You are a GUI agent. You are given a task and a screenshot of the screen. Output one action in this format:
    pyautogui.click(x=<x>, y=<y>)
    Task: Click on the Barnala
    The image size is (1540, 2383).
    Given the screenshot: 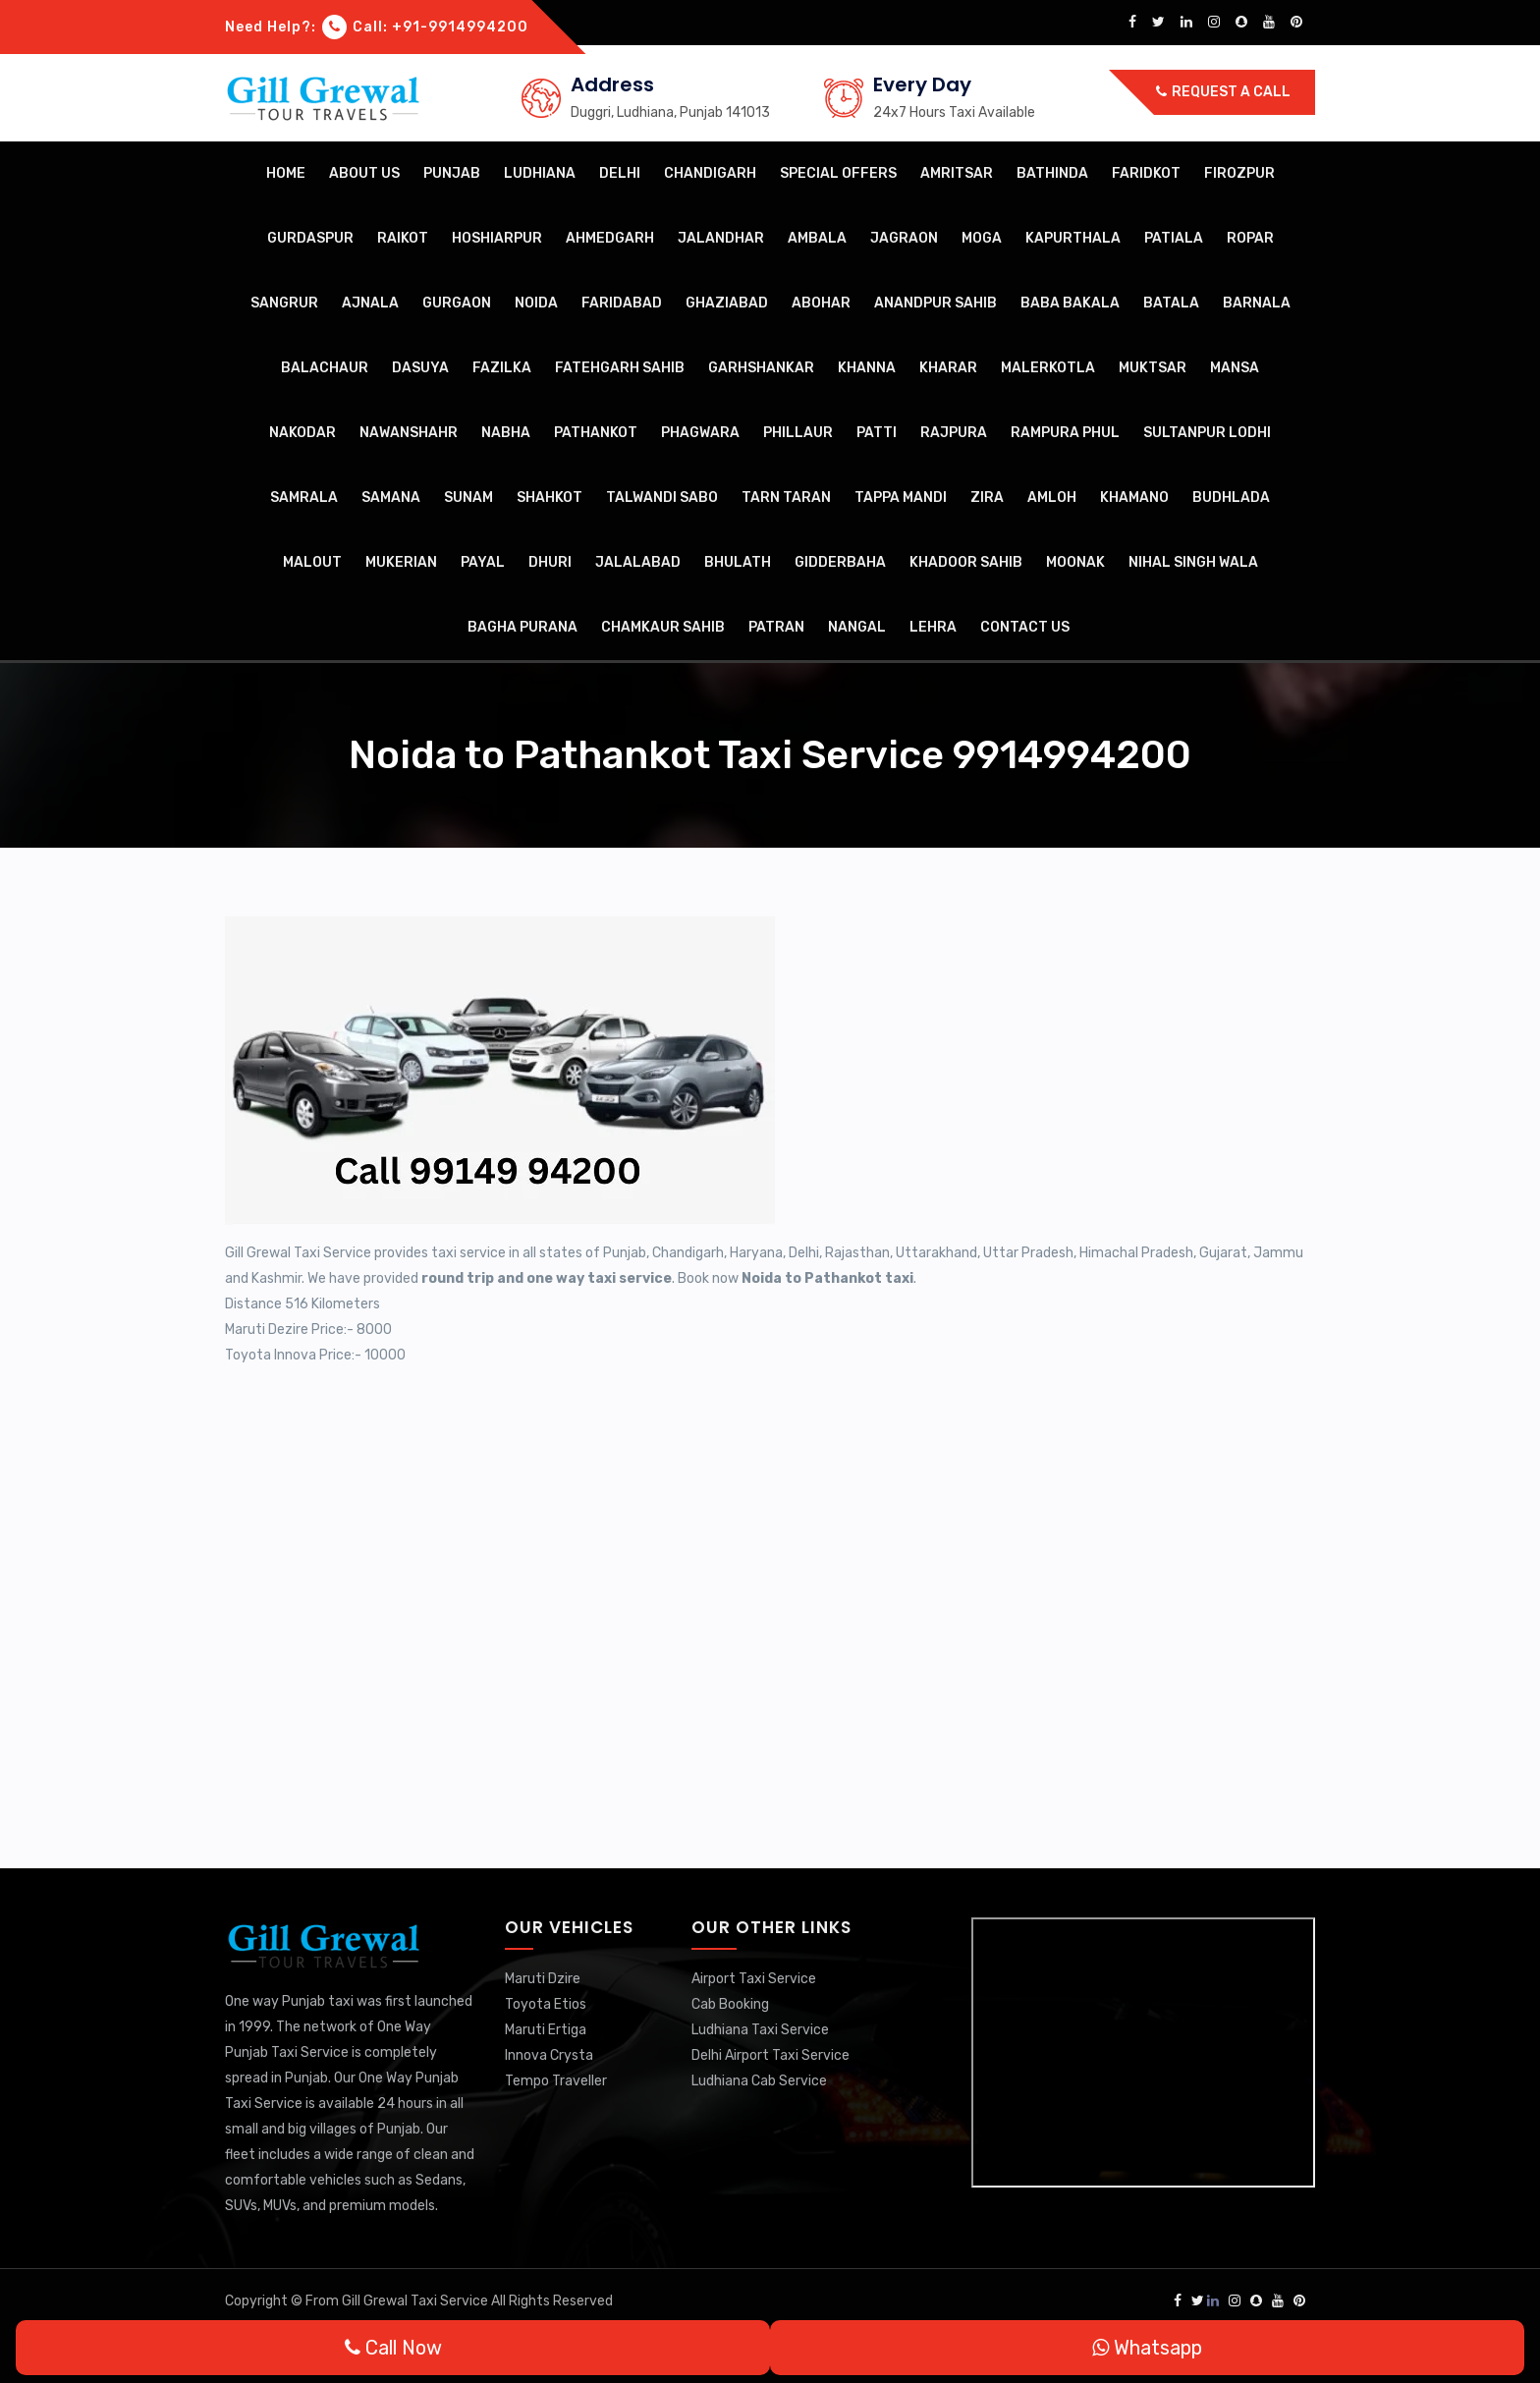 What is the action you would take?
    pyautogui.click(x=1257, y=303)
    